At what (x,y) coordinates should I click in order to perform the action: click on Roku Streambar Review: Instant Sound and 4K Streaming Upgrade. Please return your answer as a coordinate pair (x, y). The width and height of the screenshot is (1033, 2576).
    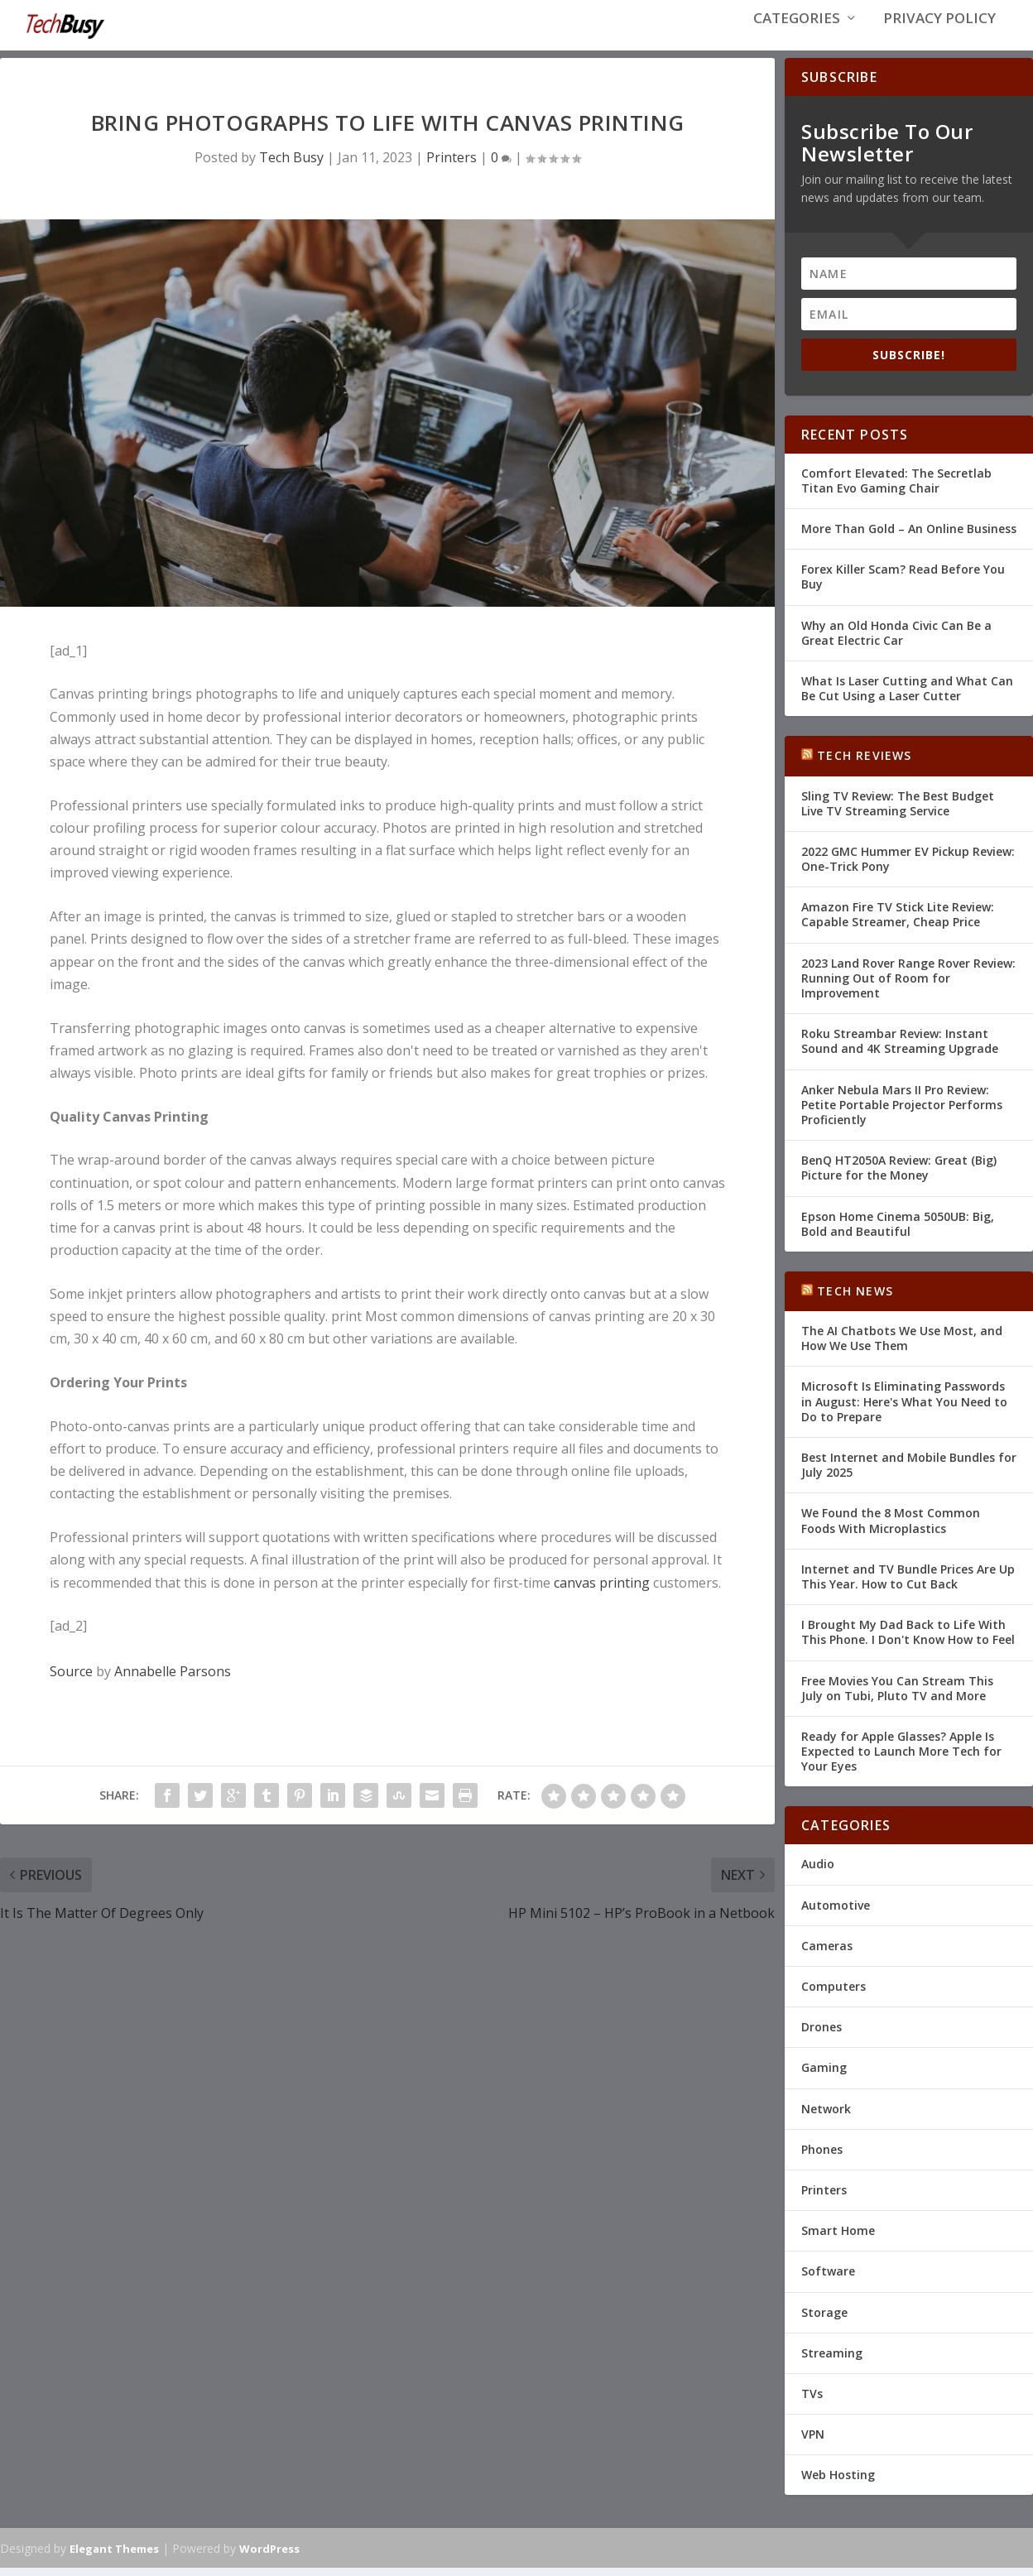
    Looking at the image, I should click on (899, 1049).